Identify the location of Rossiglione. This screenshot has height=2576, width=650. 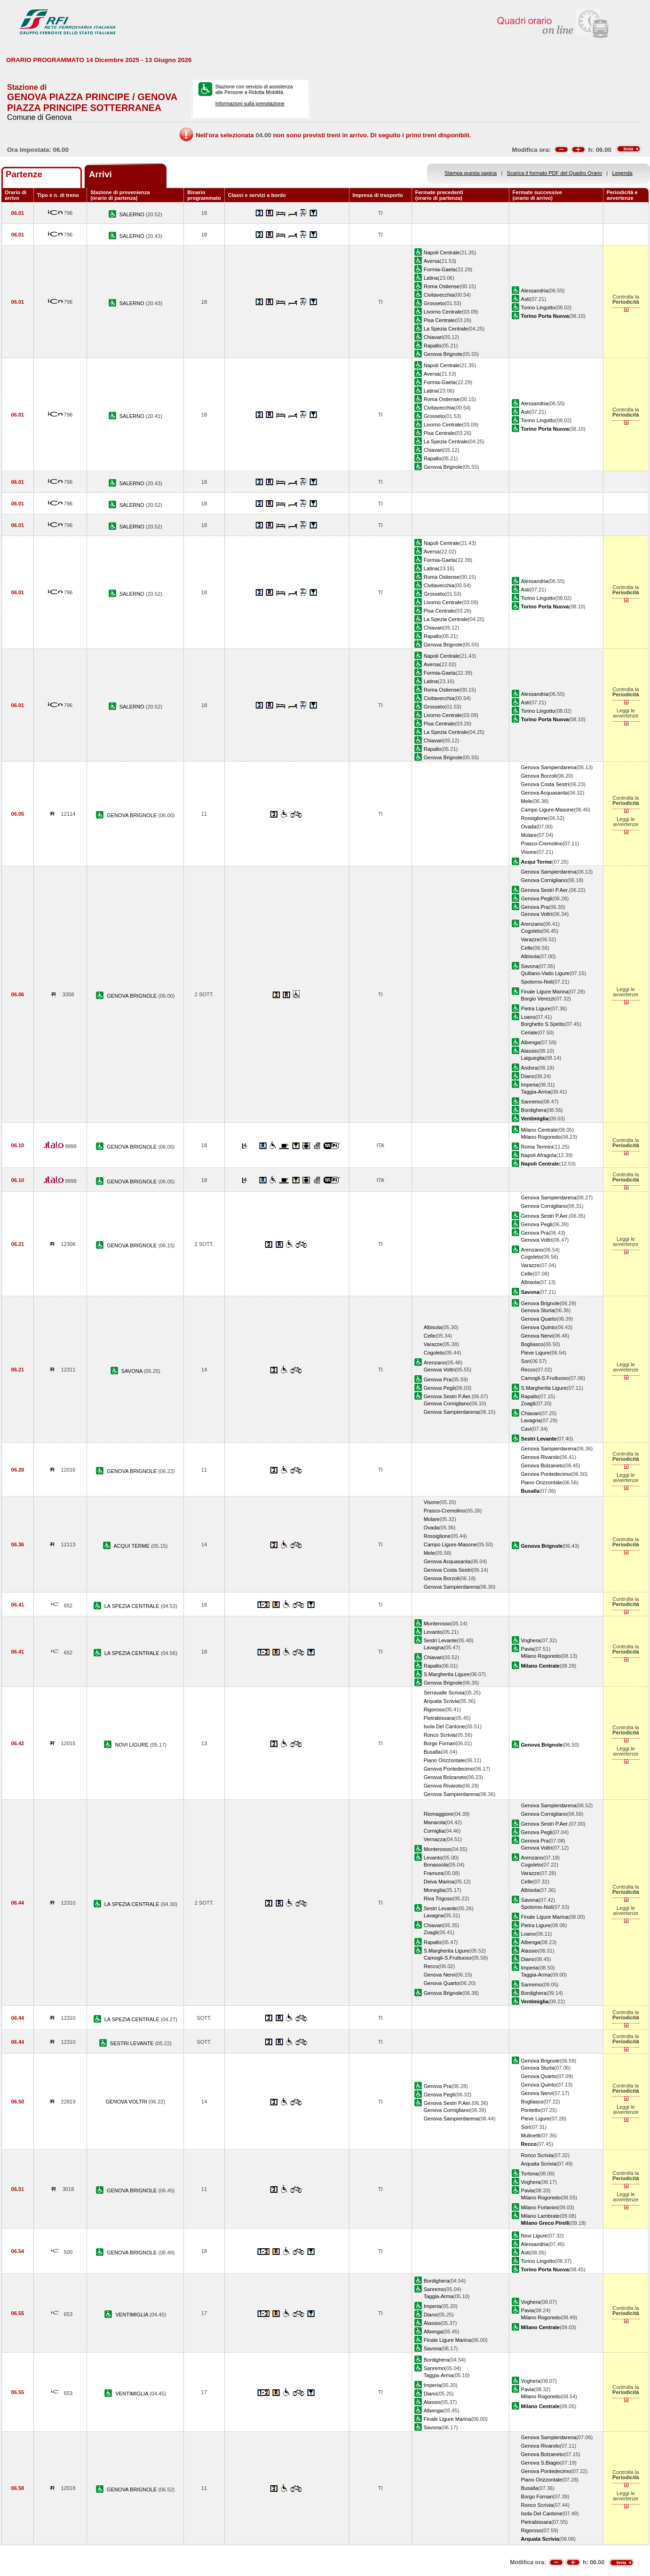
(534, 818).